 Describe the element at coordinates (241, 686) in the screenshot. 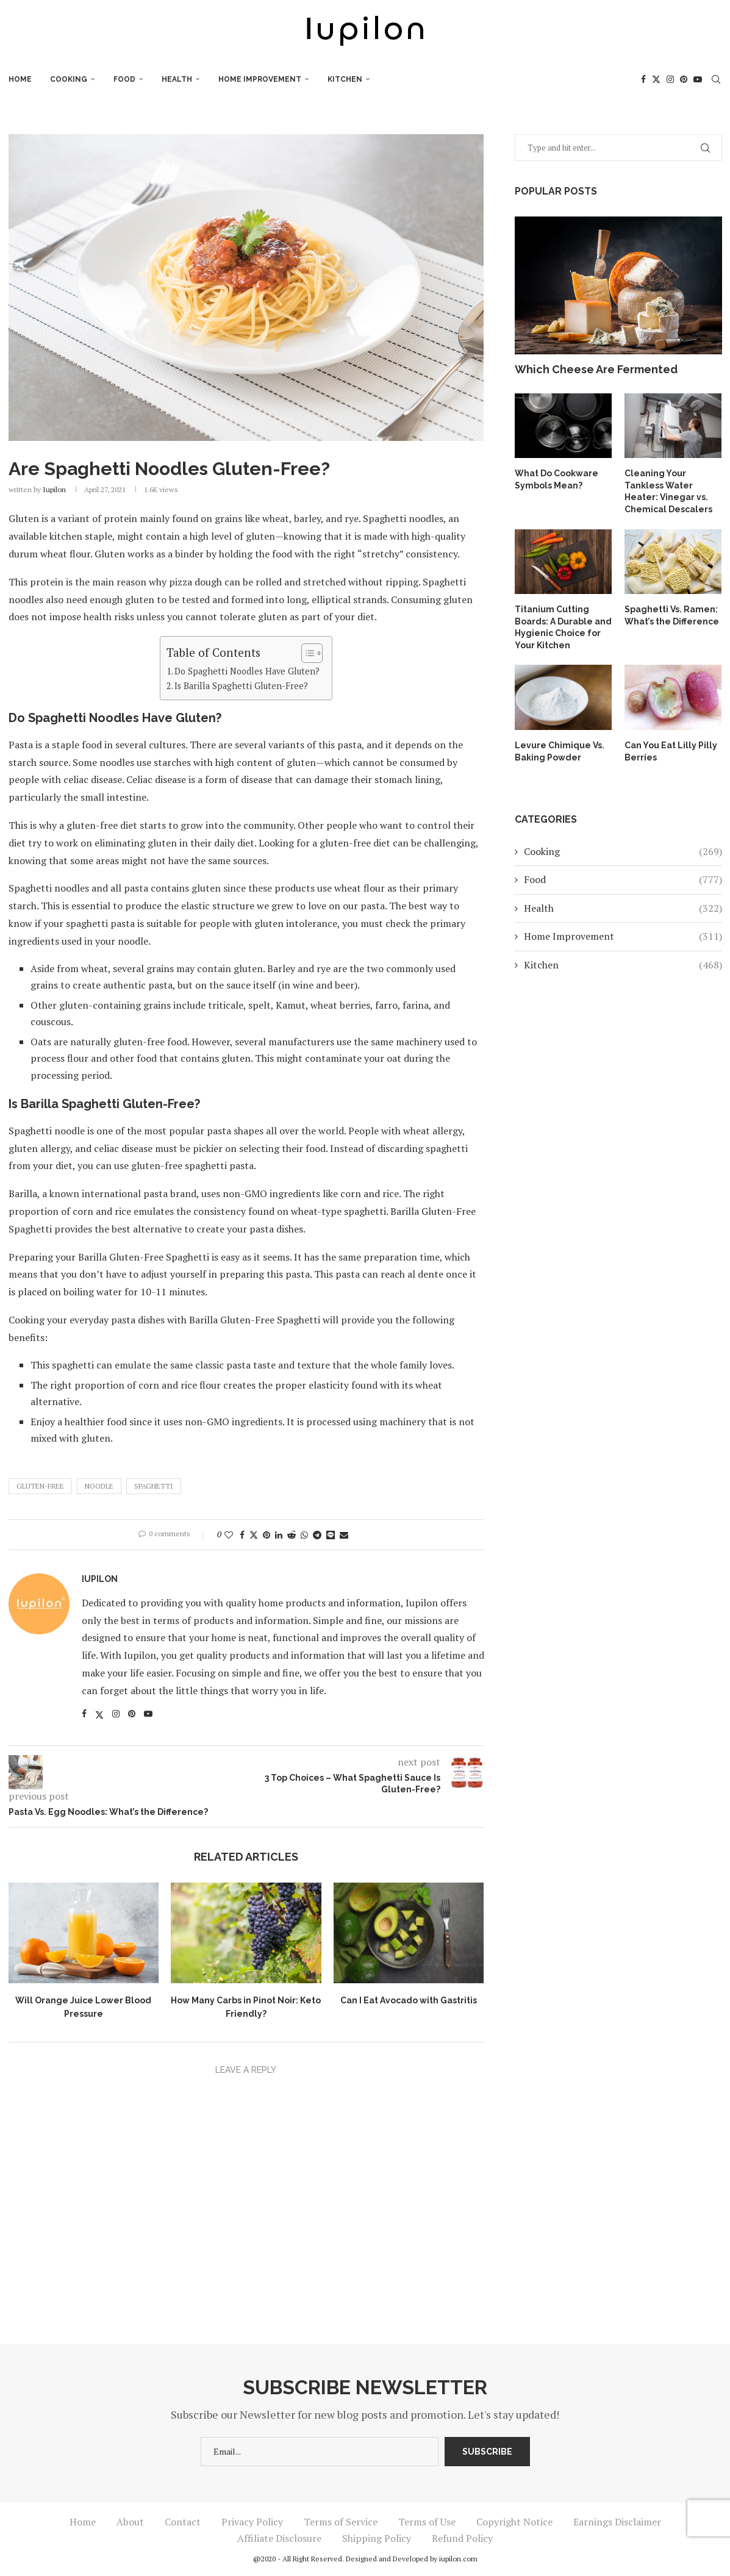

I see `Is Barilla Spaghetti Gluten-Free?` at that location.